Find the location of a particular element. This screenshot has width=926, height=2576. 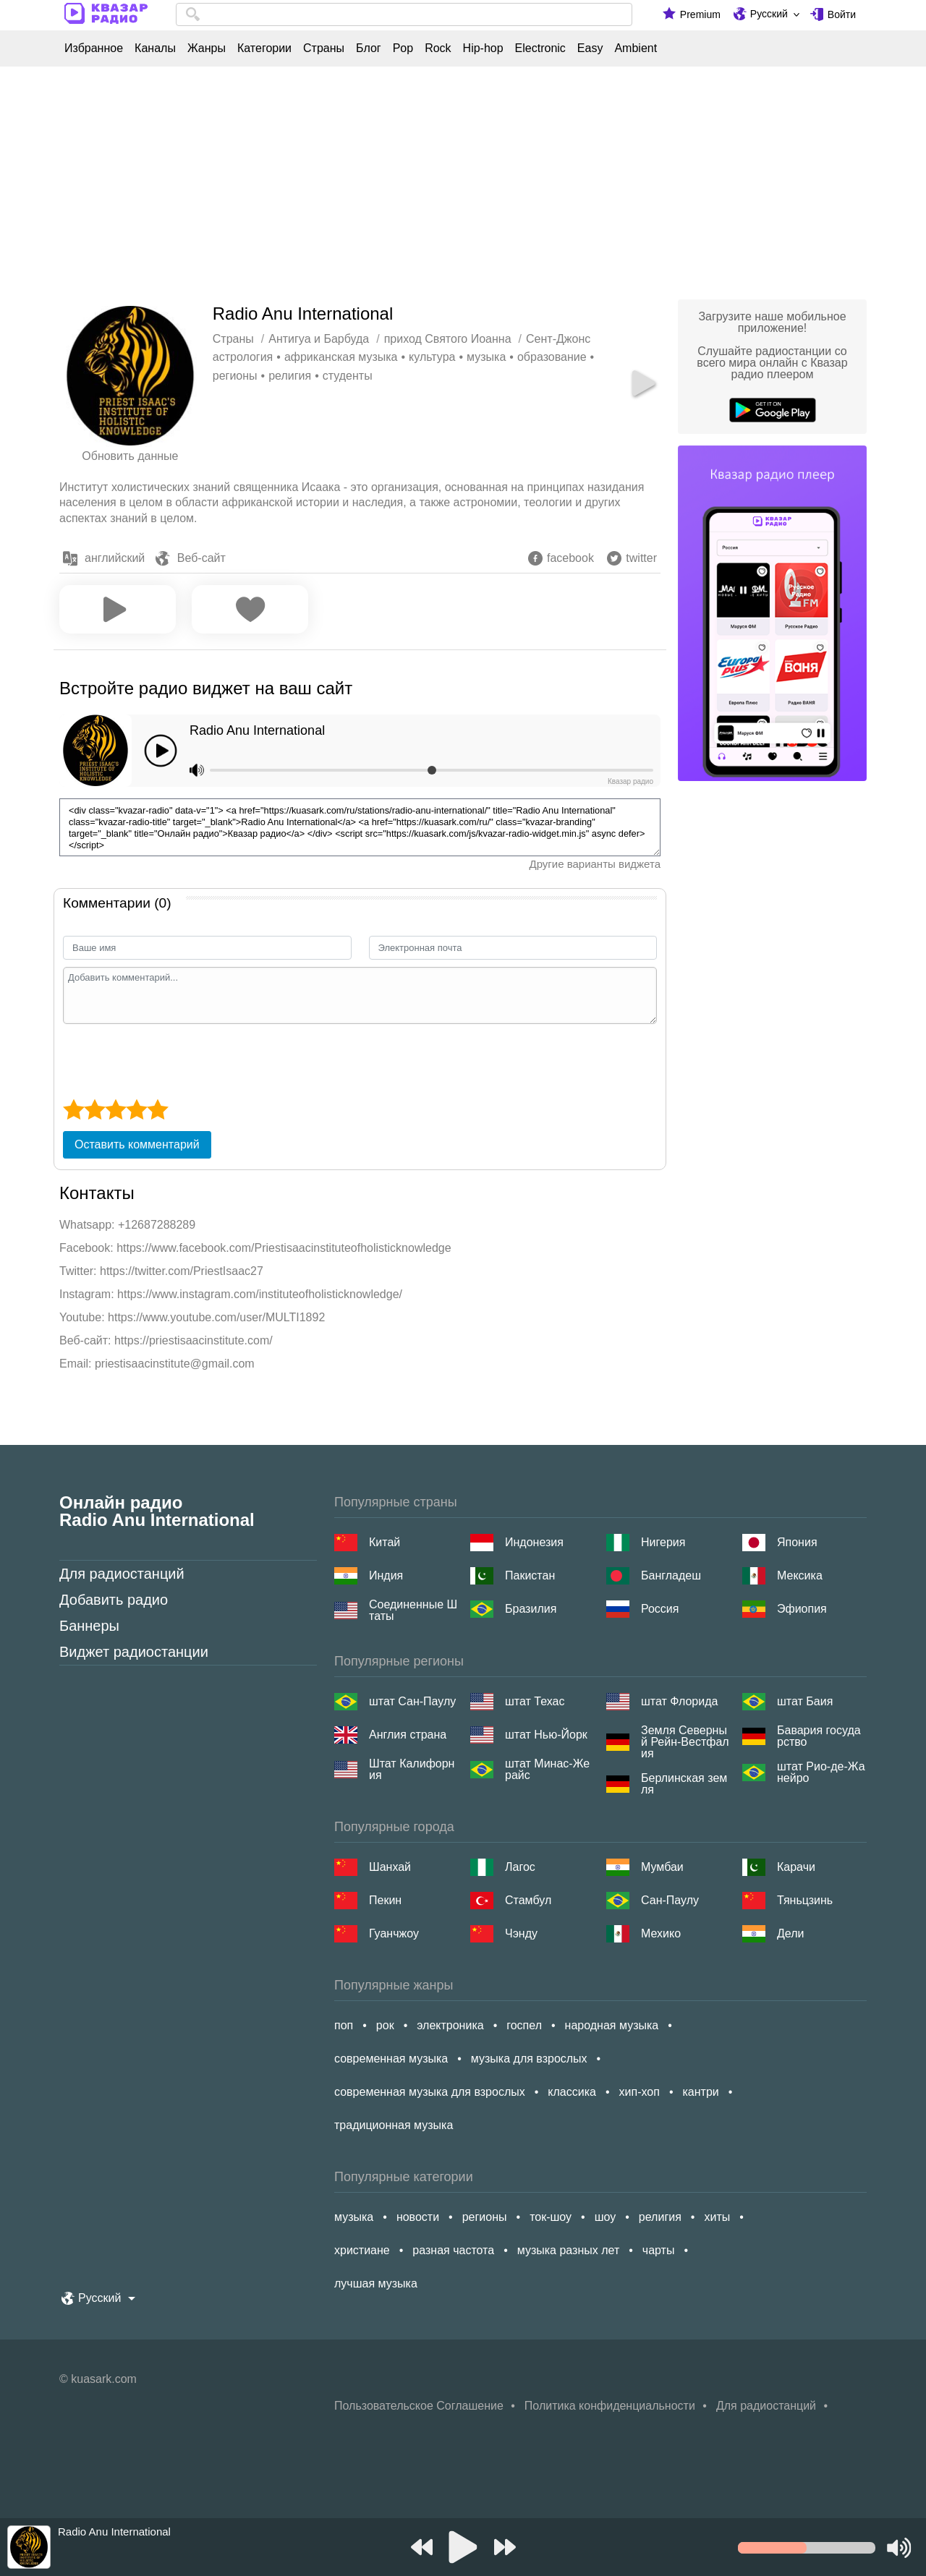

Индия is located at coordinates (386, 1575).